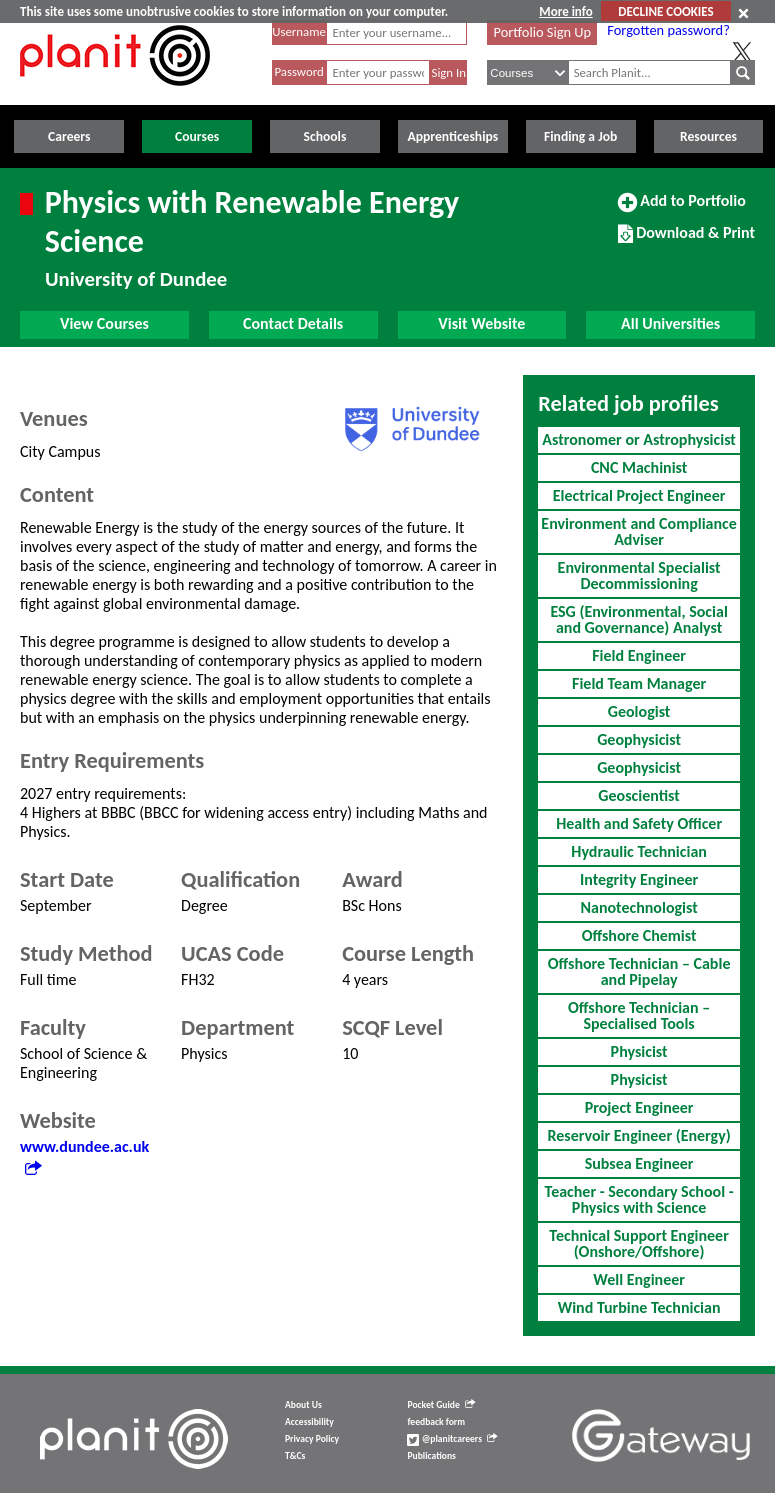 Image resolution: width=775 pixels, height=1509 pixels. Describe the element at coordinates (639, 851) in the screenshot. I see `Hydraulic Technician` at that location.